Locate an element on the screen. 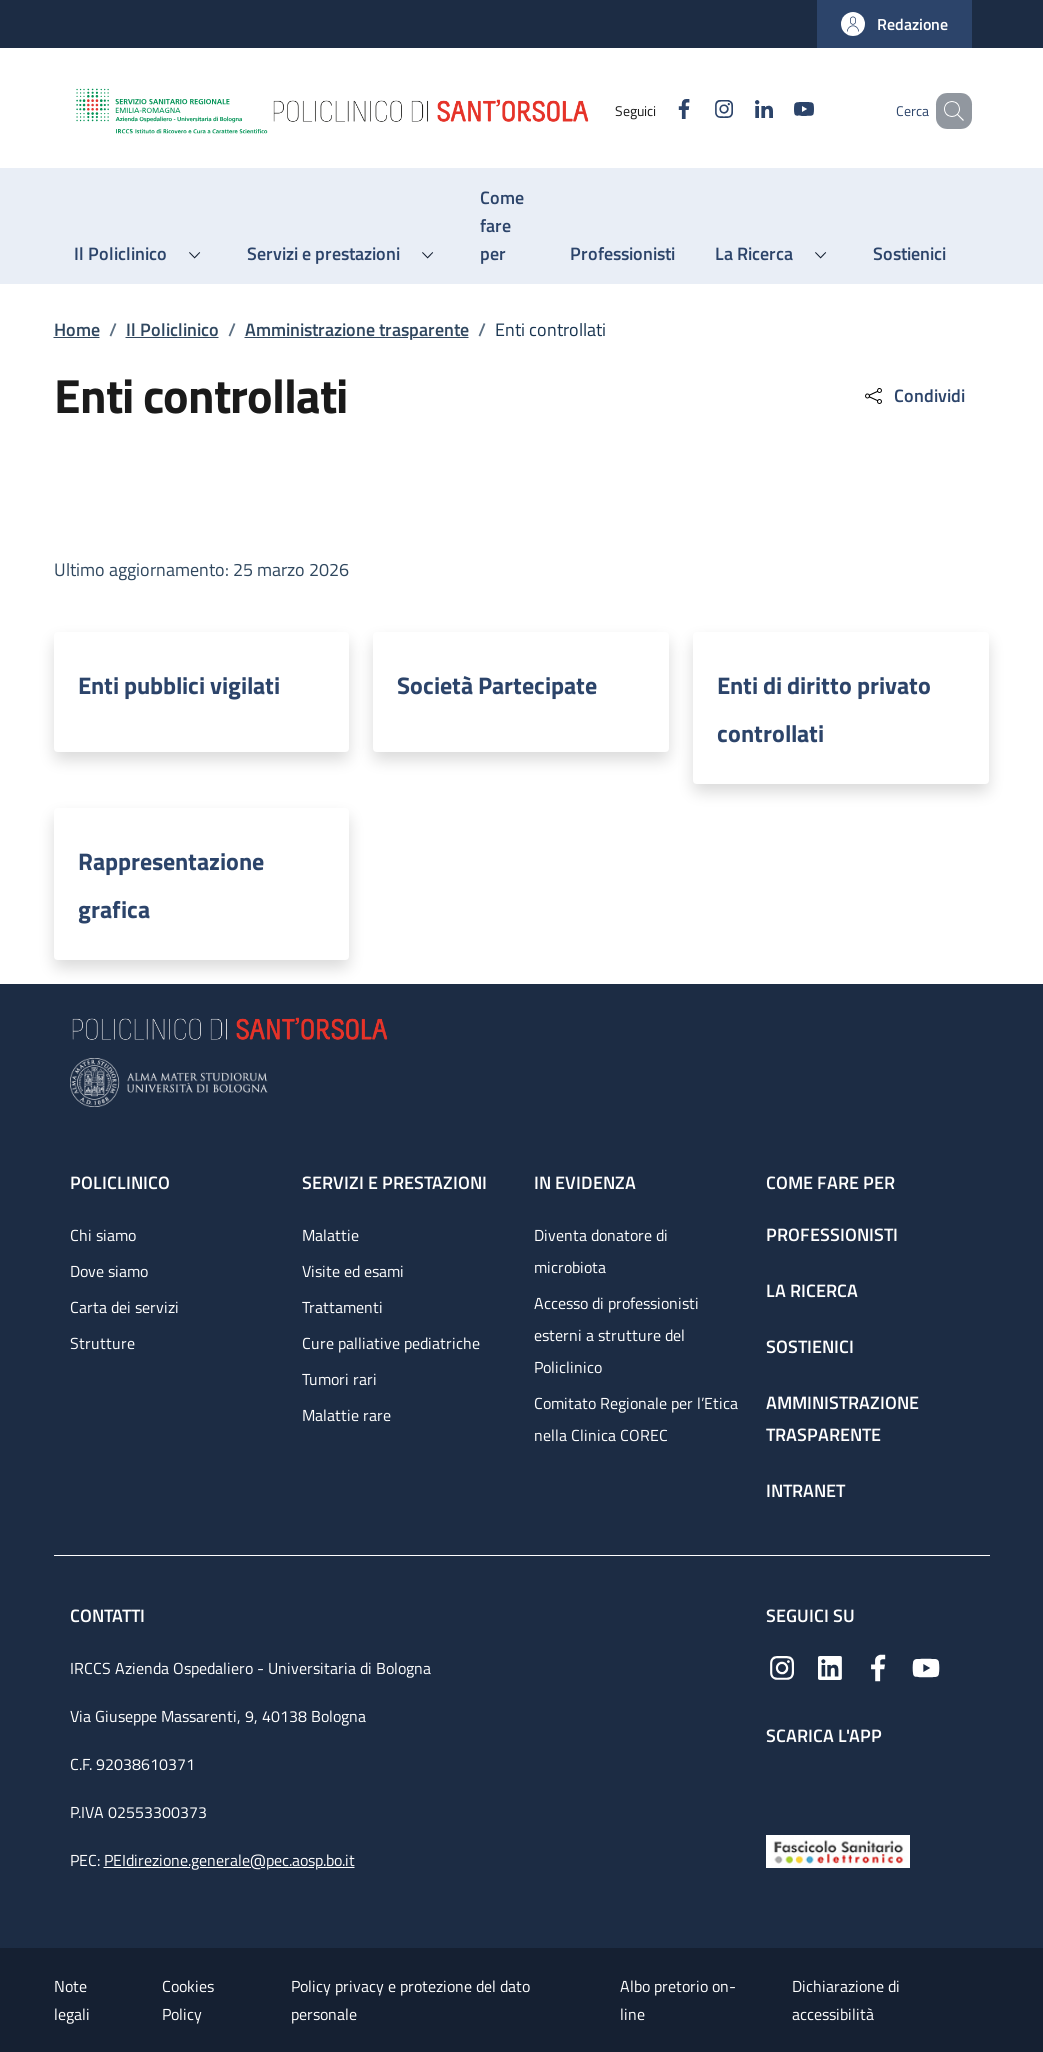 This screenshot has height=2052, width=1043. Home is located at coordinates (77, 329).